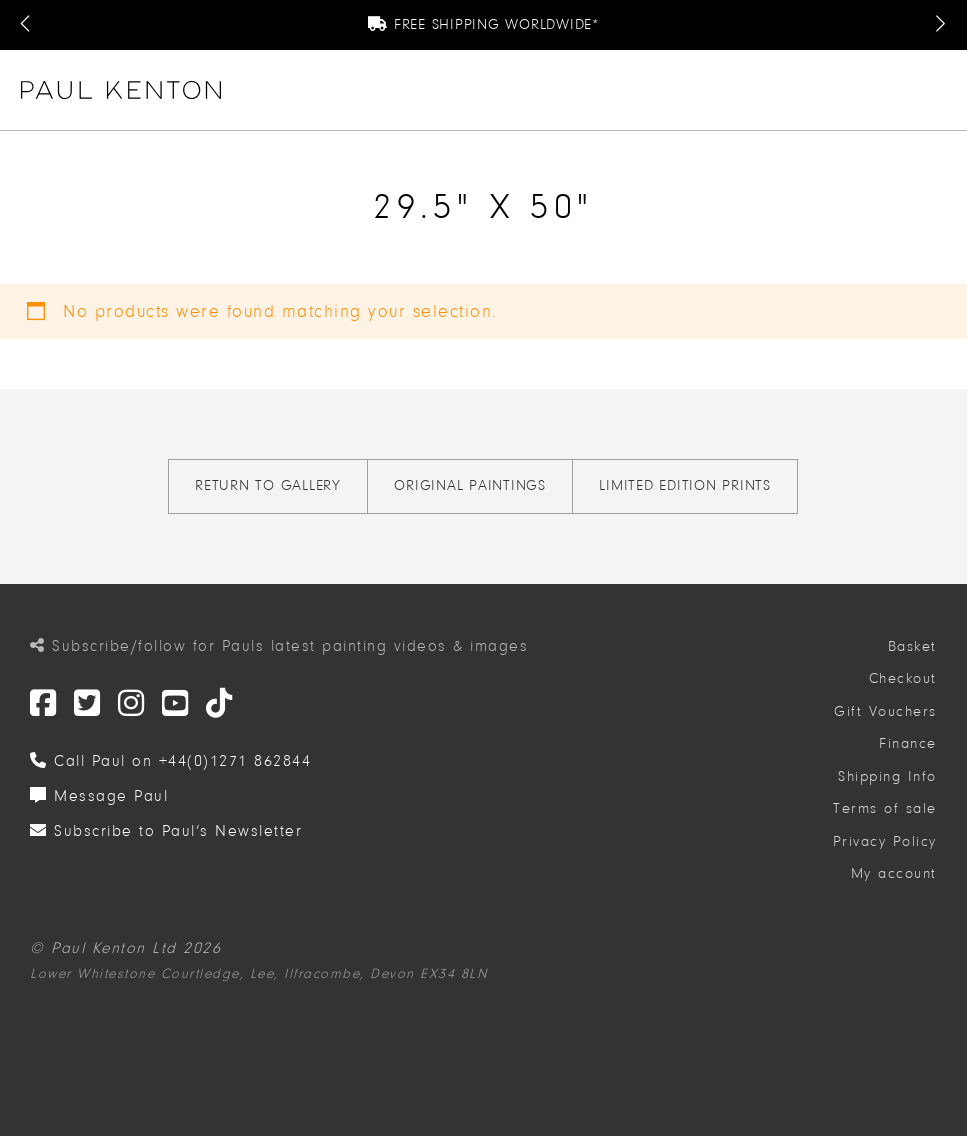  What do you see at coordinates (885, 808) in the screenshot?
I see `Terms of sale` at bounding box center [885, 808].